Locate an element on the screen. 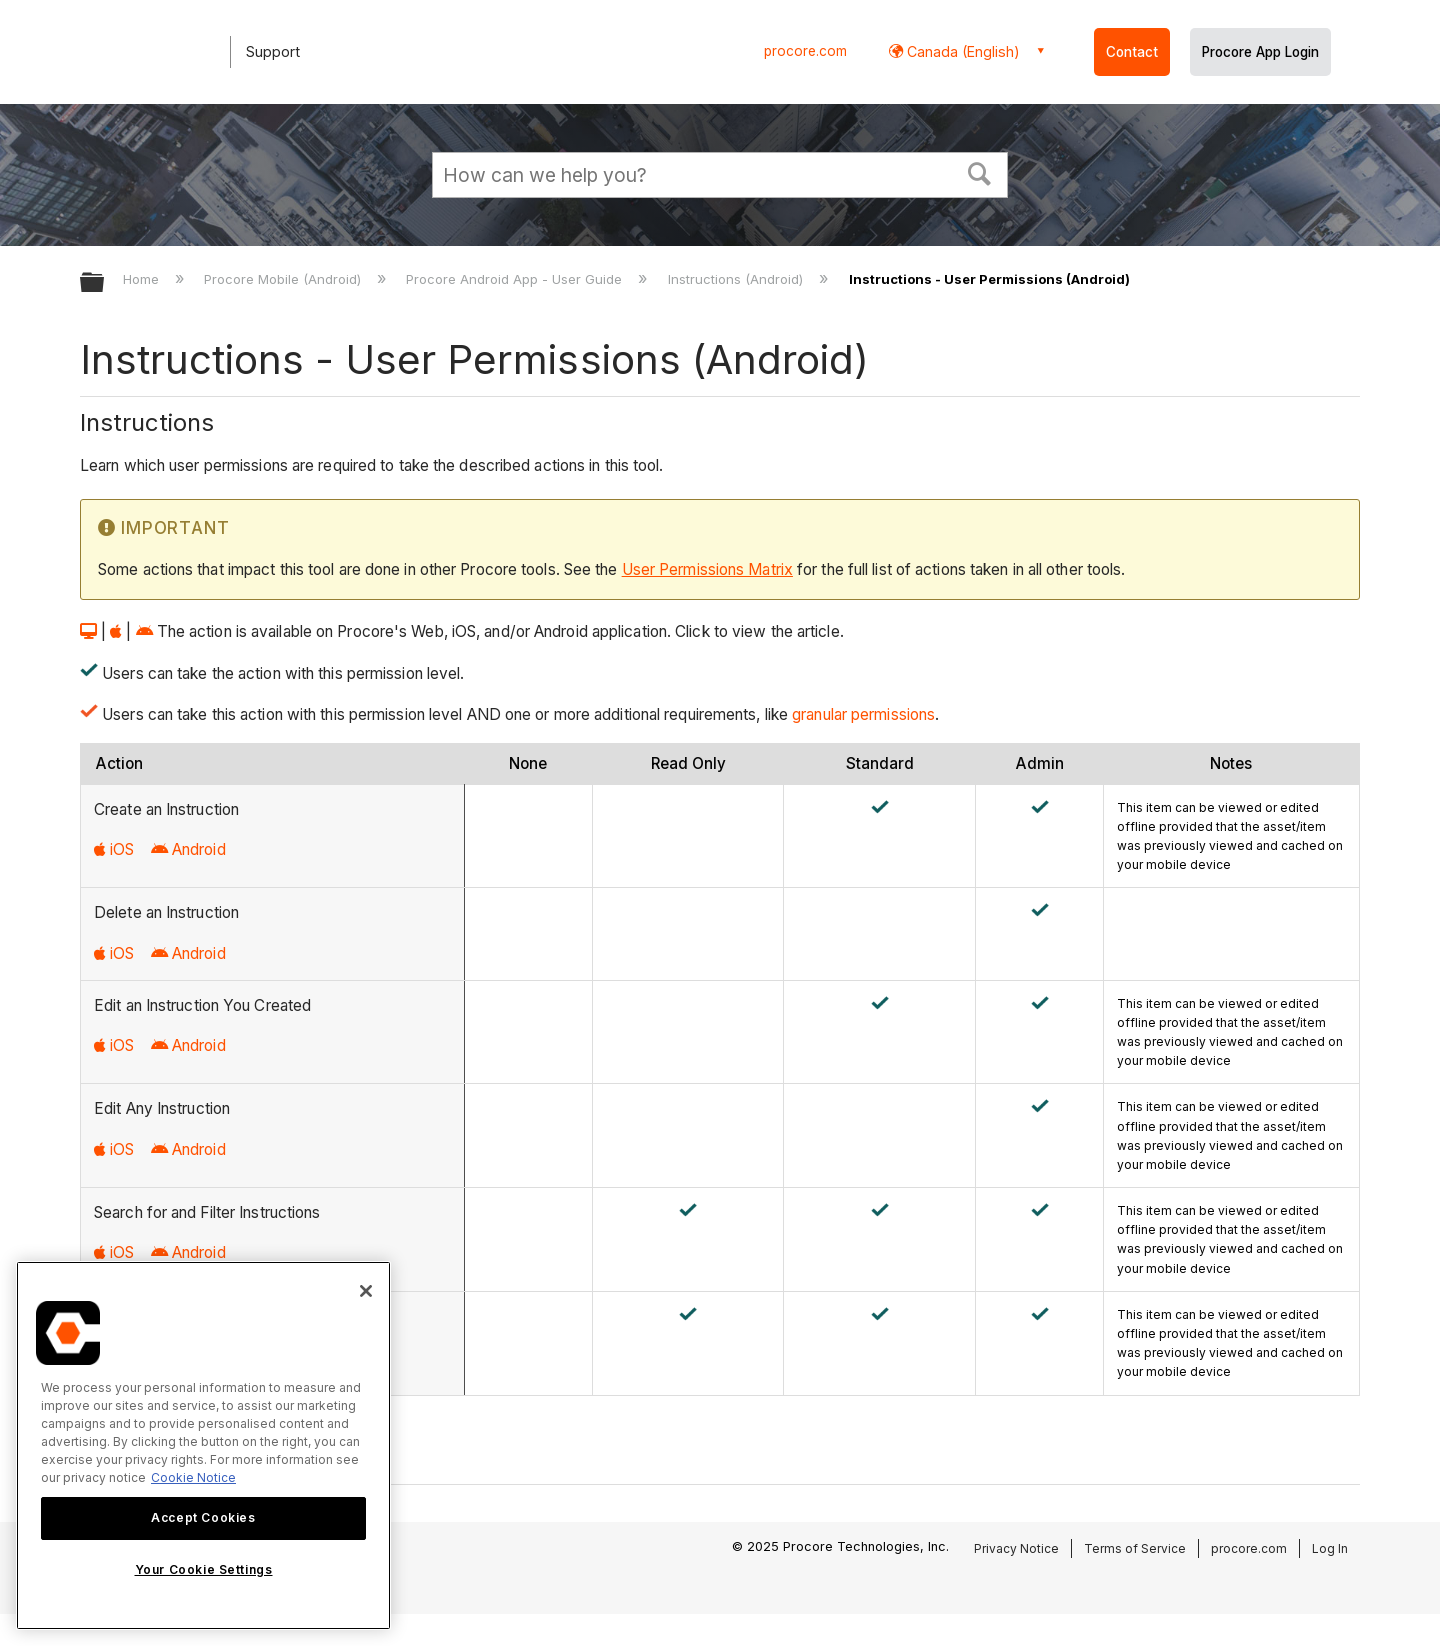  Instructions (Android) is located at coordinates (737, 279).